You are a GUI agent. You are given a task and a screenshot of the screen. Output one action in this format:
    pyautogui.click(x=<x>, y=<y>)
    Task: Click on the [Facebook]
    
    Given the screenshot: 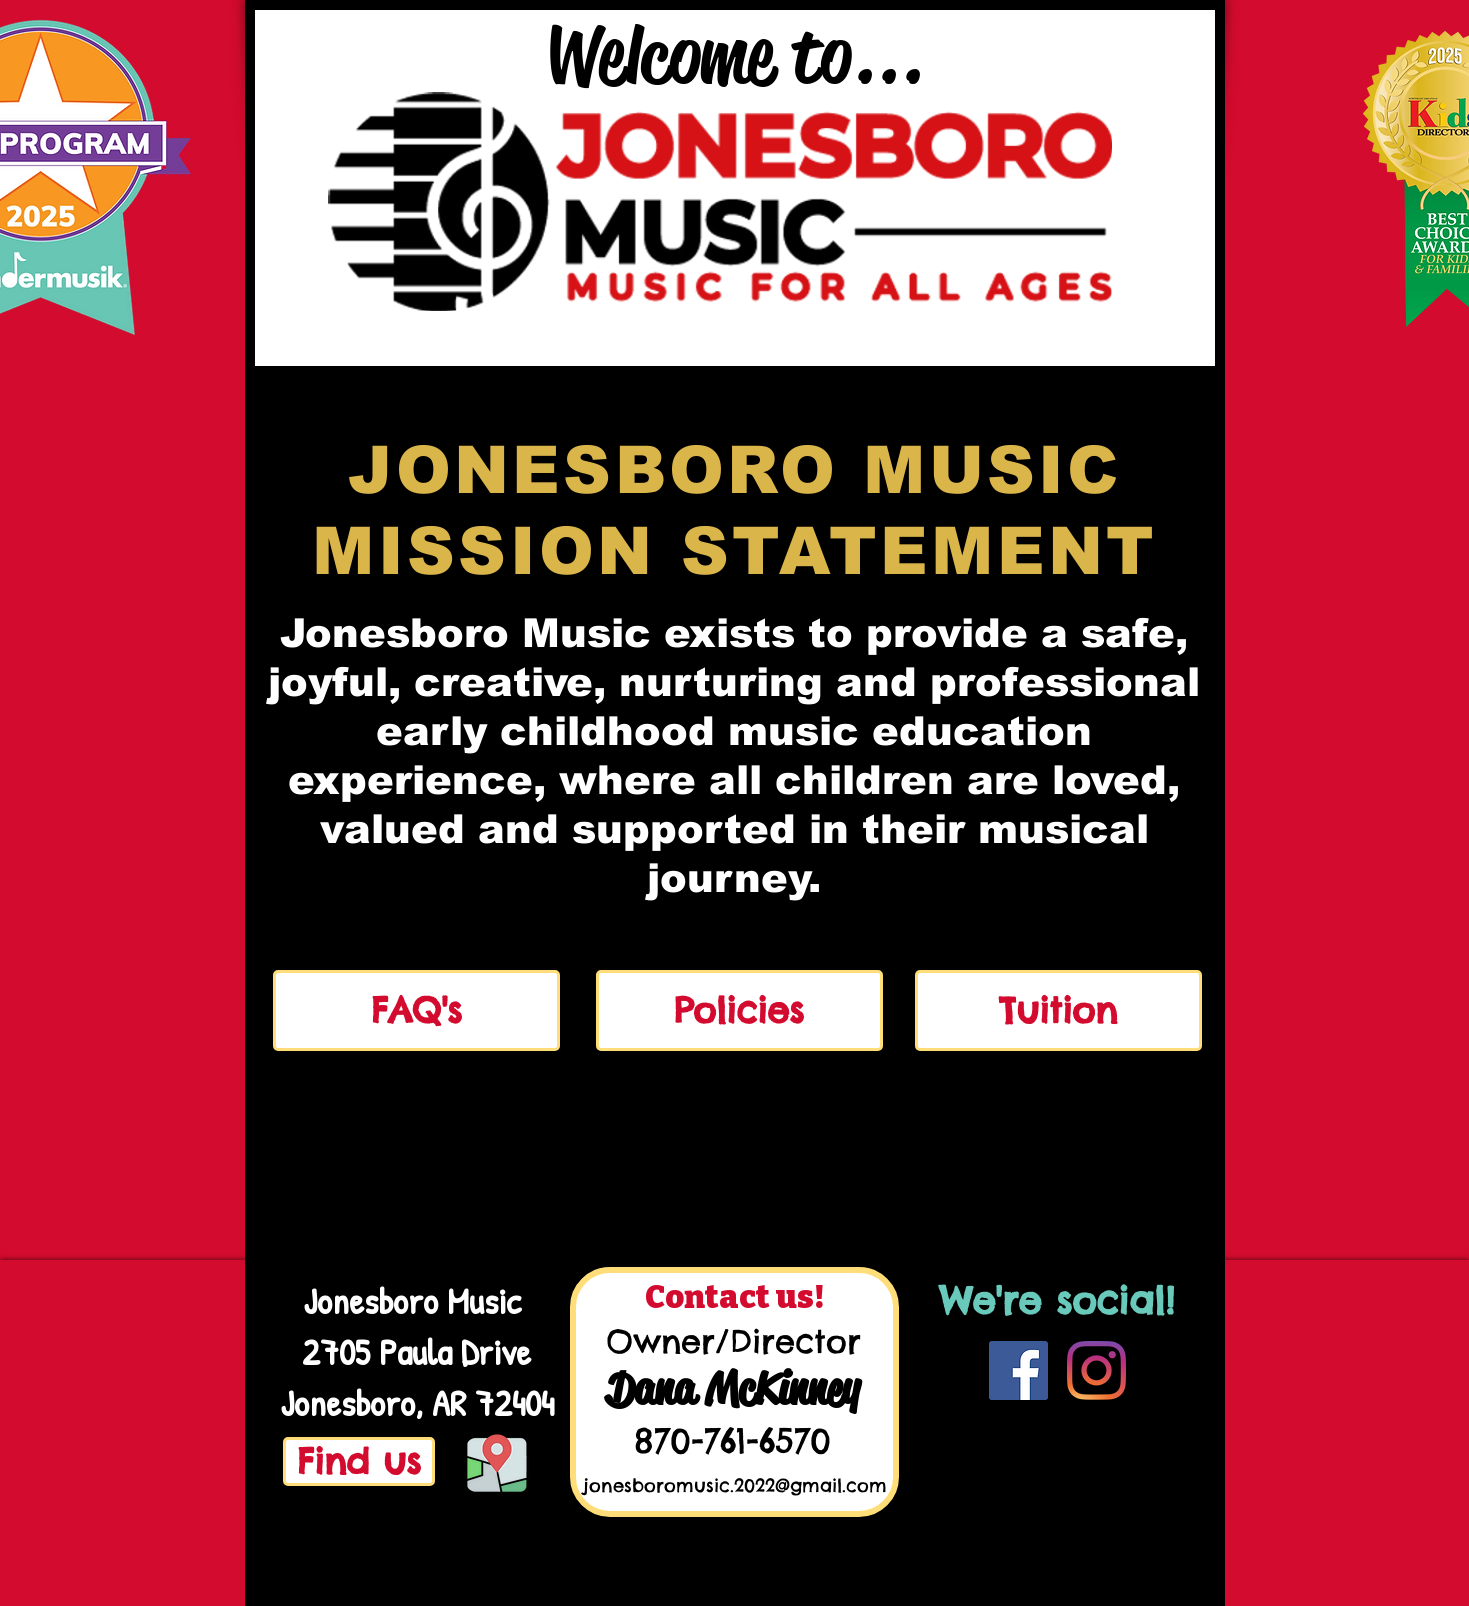 What is the action you would take?
    pyautogui.click(x=1018, y=1370)
    